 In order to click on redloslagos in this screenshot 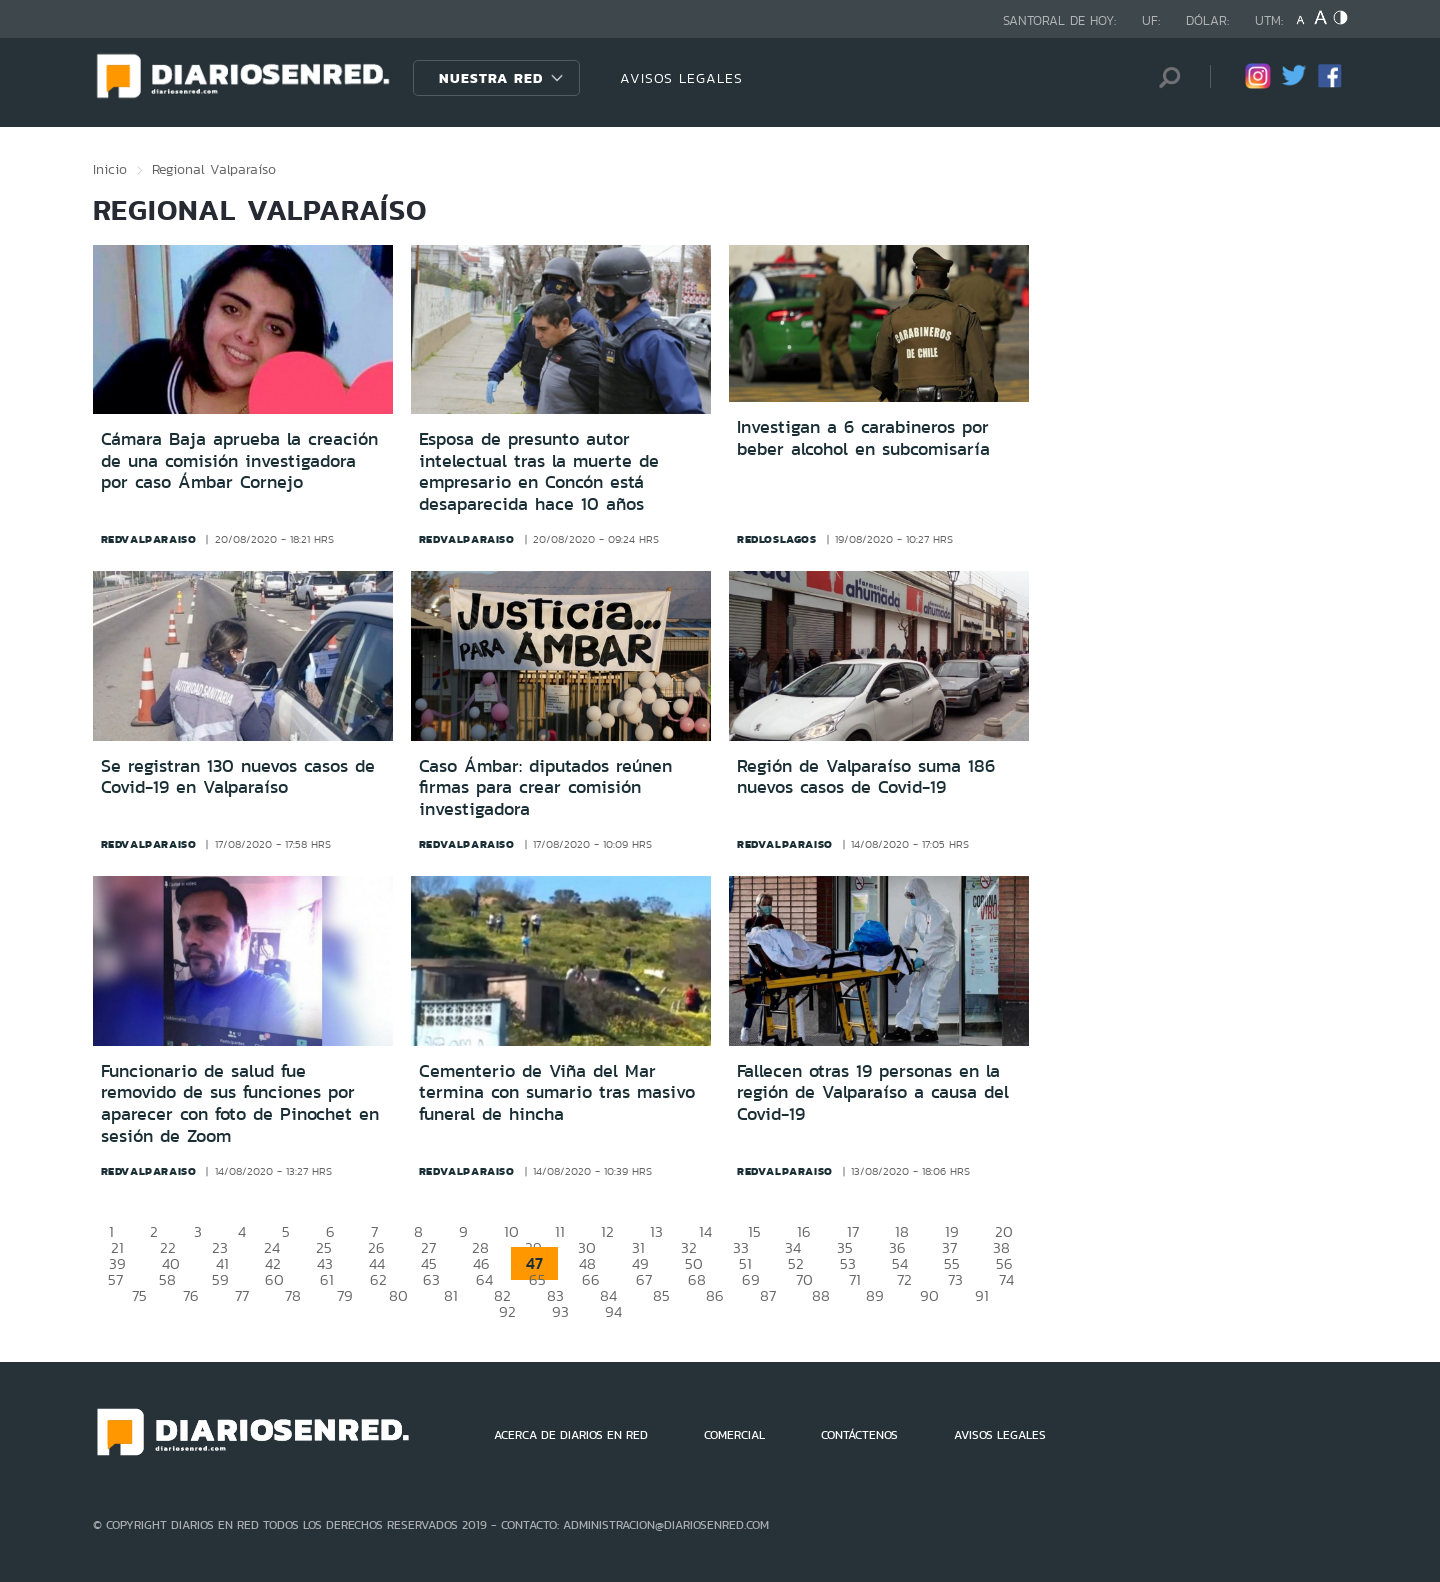, I will do `click(777, 539)`.